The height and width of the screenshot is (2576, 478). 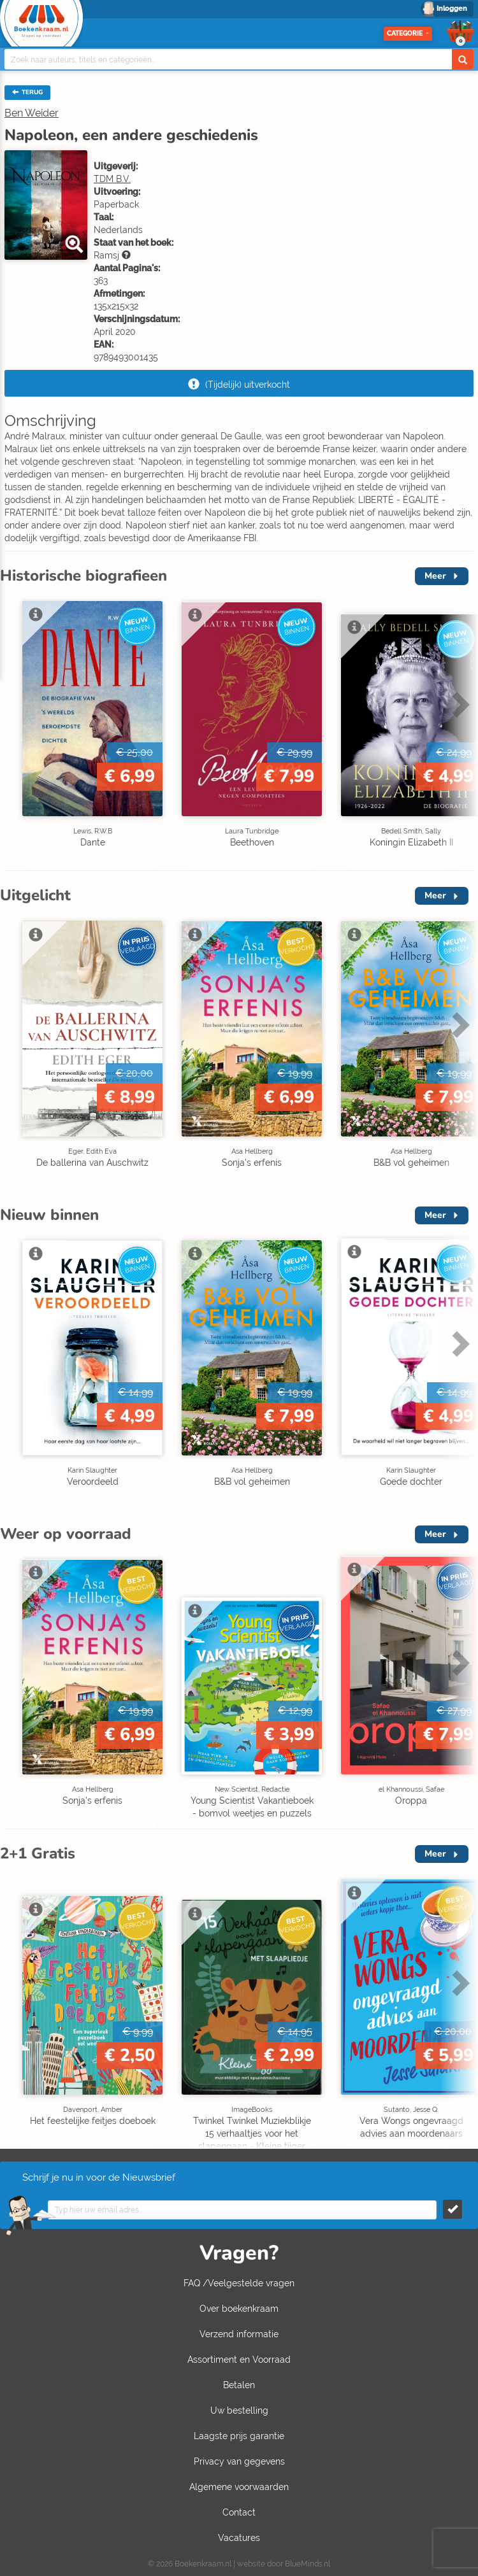 I want to click on TDM B.V., so click(x=112, y=179).